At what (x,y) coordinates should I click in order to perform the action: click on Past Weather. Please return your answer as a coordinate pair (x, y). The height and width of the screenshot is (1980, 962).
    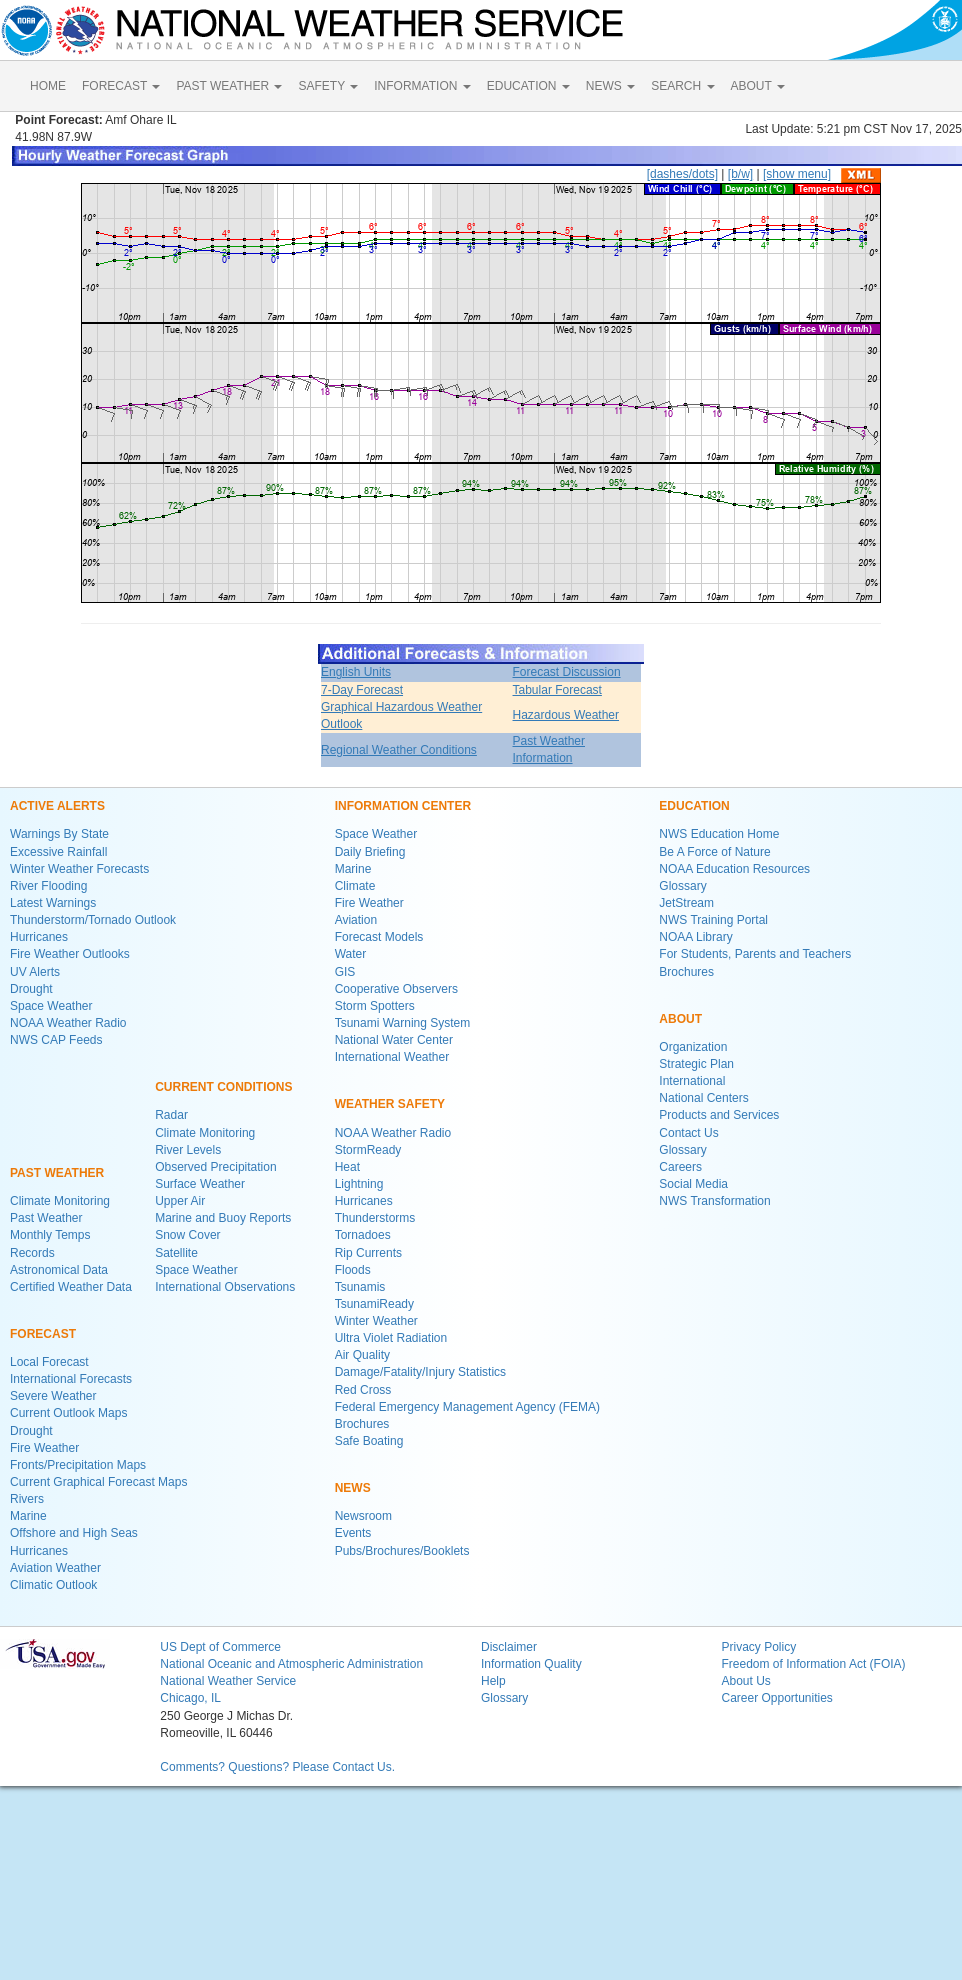
    Looking at the image, I should click on (46, 1218).